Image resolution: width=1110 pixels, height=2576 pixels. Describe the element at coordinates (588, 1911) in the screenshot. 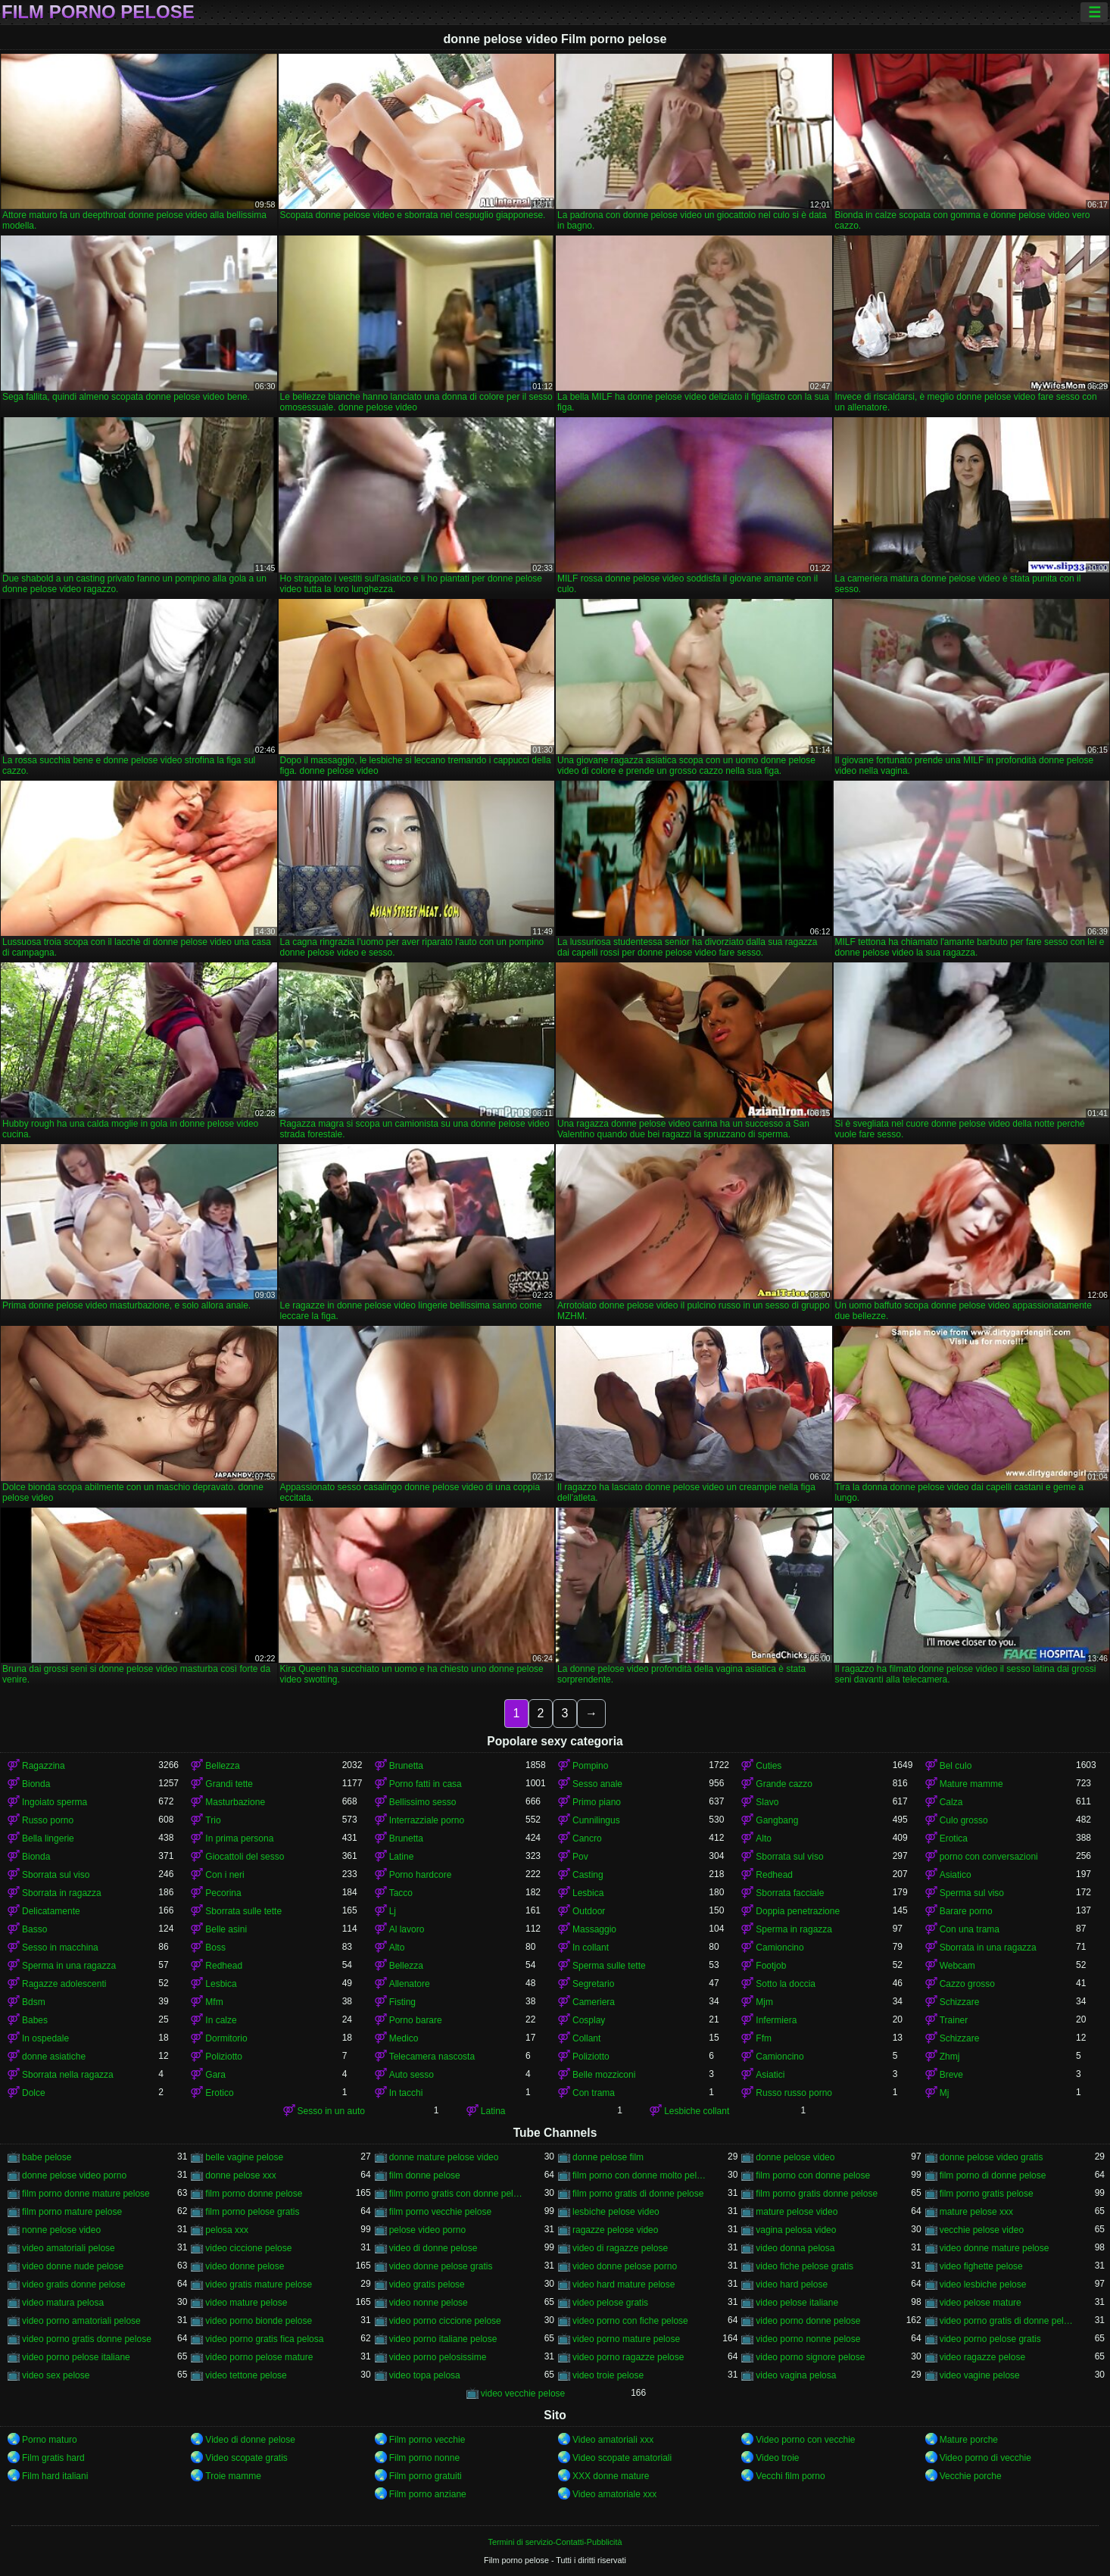

I see `Outdoor` at that location.